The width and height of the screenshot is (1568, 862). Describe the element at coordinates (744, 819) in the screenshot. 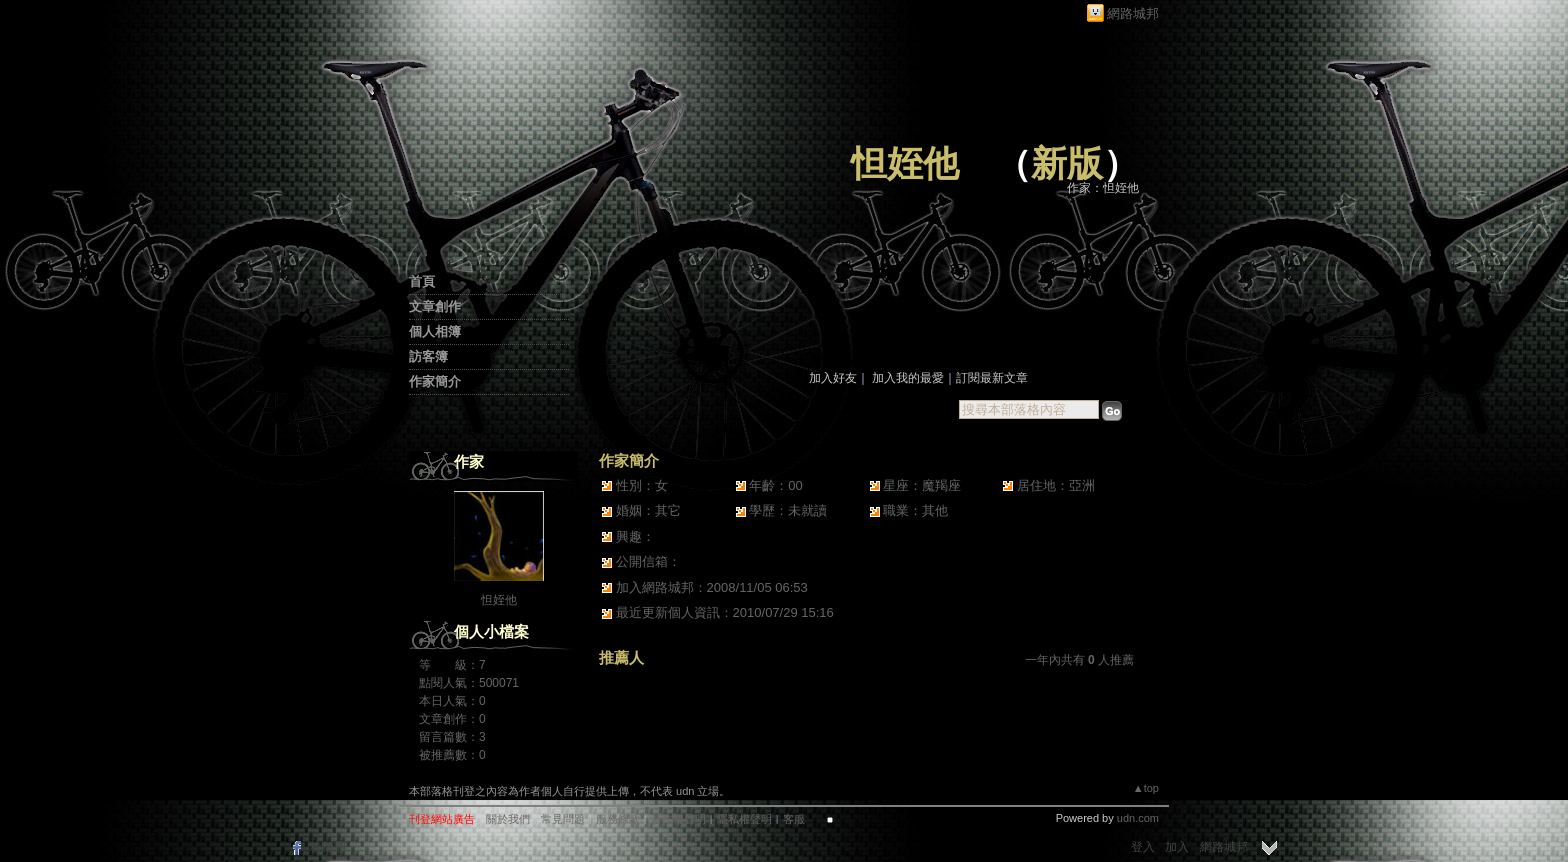

I see `隱私權聲明` at that location.